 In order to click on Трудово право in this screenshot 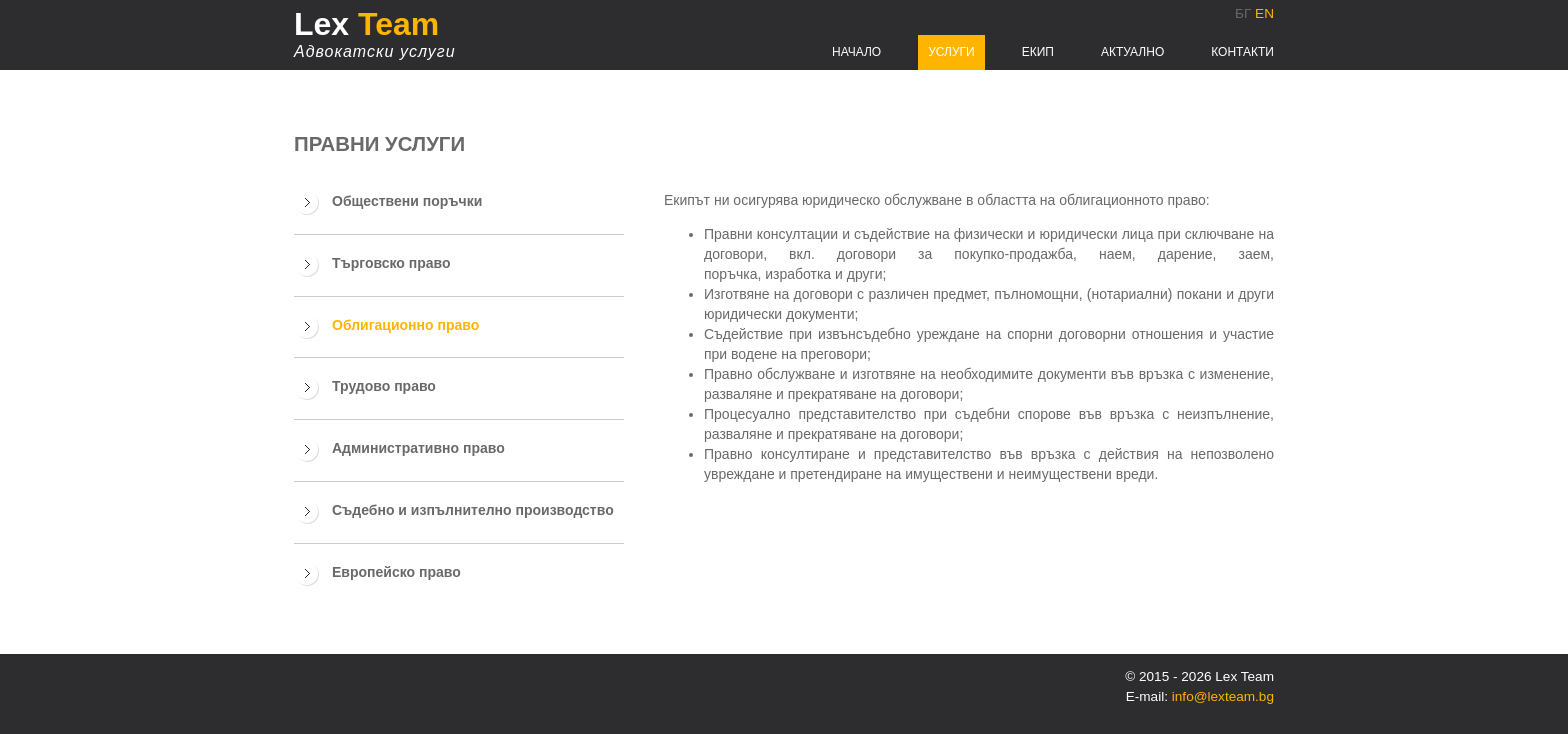, I will do `click(384, 386)`.